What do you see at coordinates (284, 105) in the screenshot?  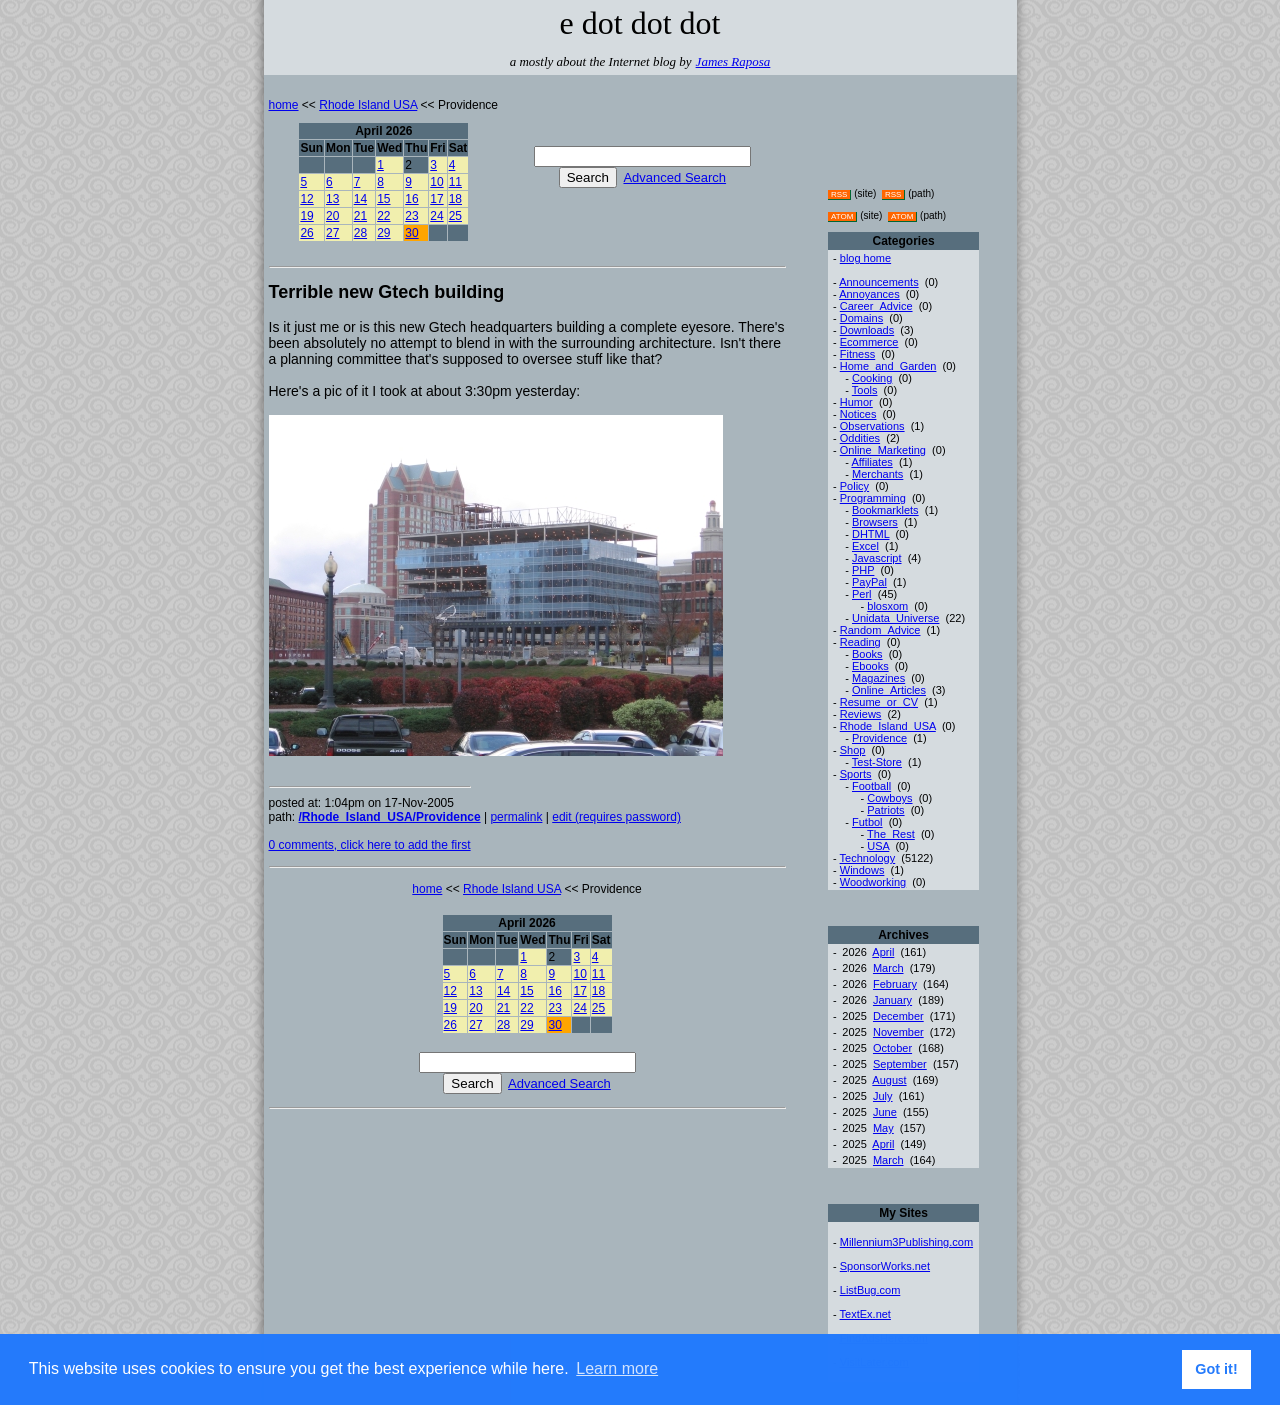 I see `home` at bounding box center [284, 105].